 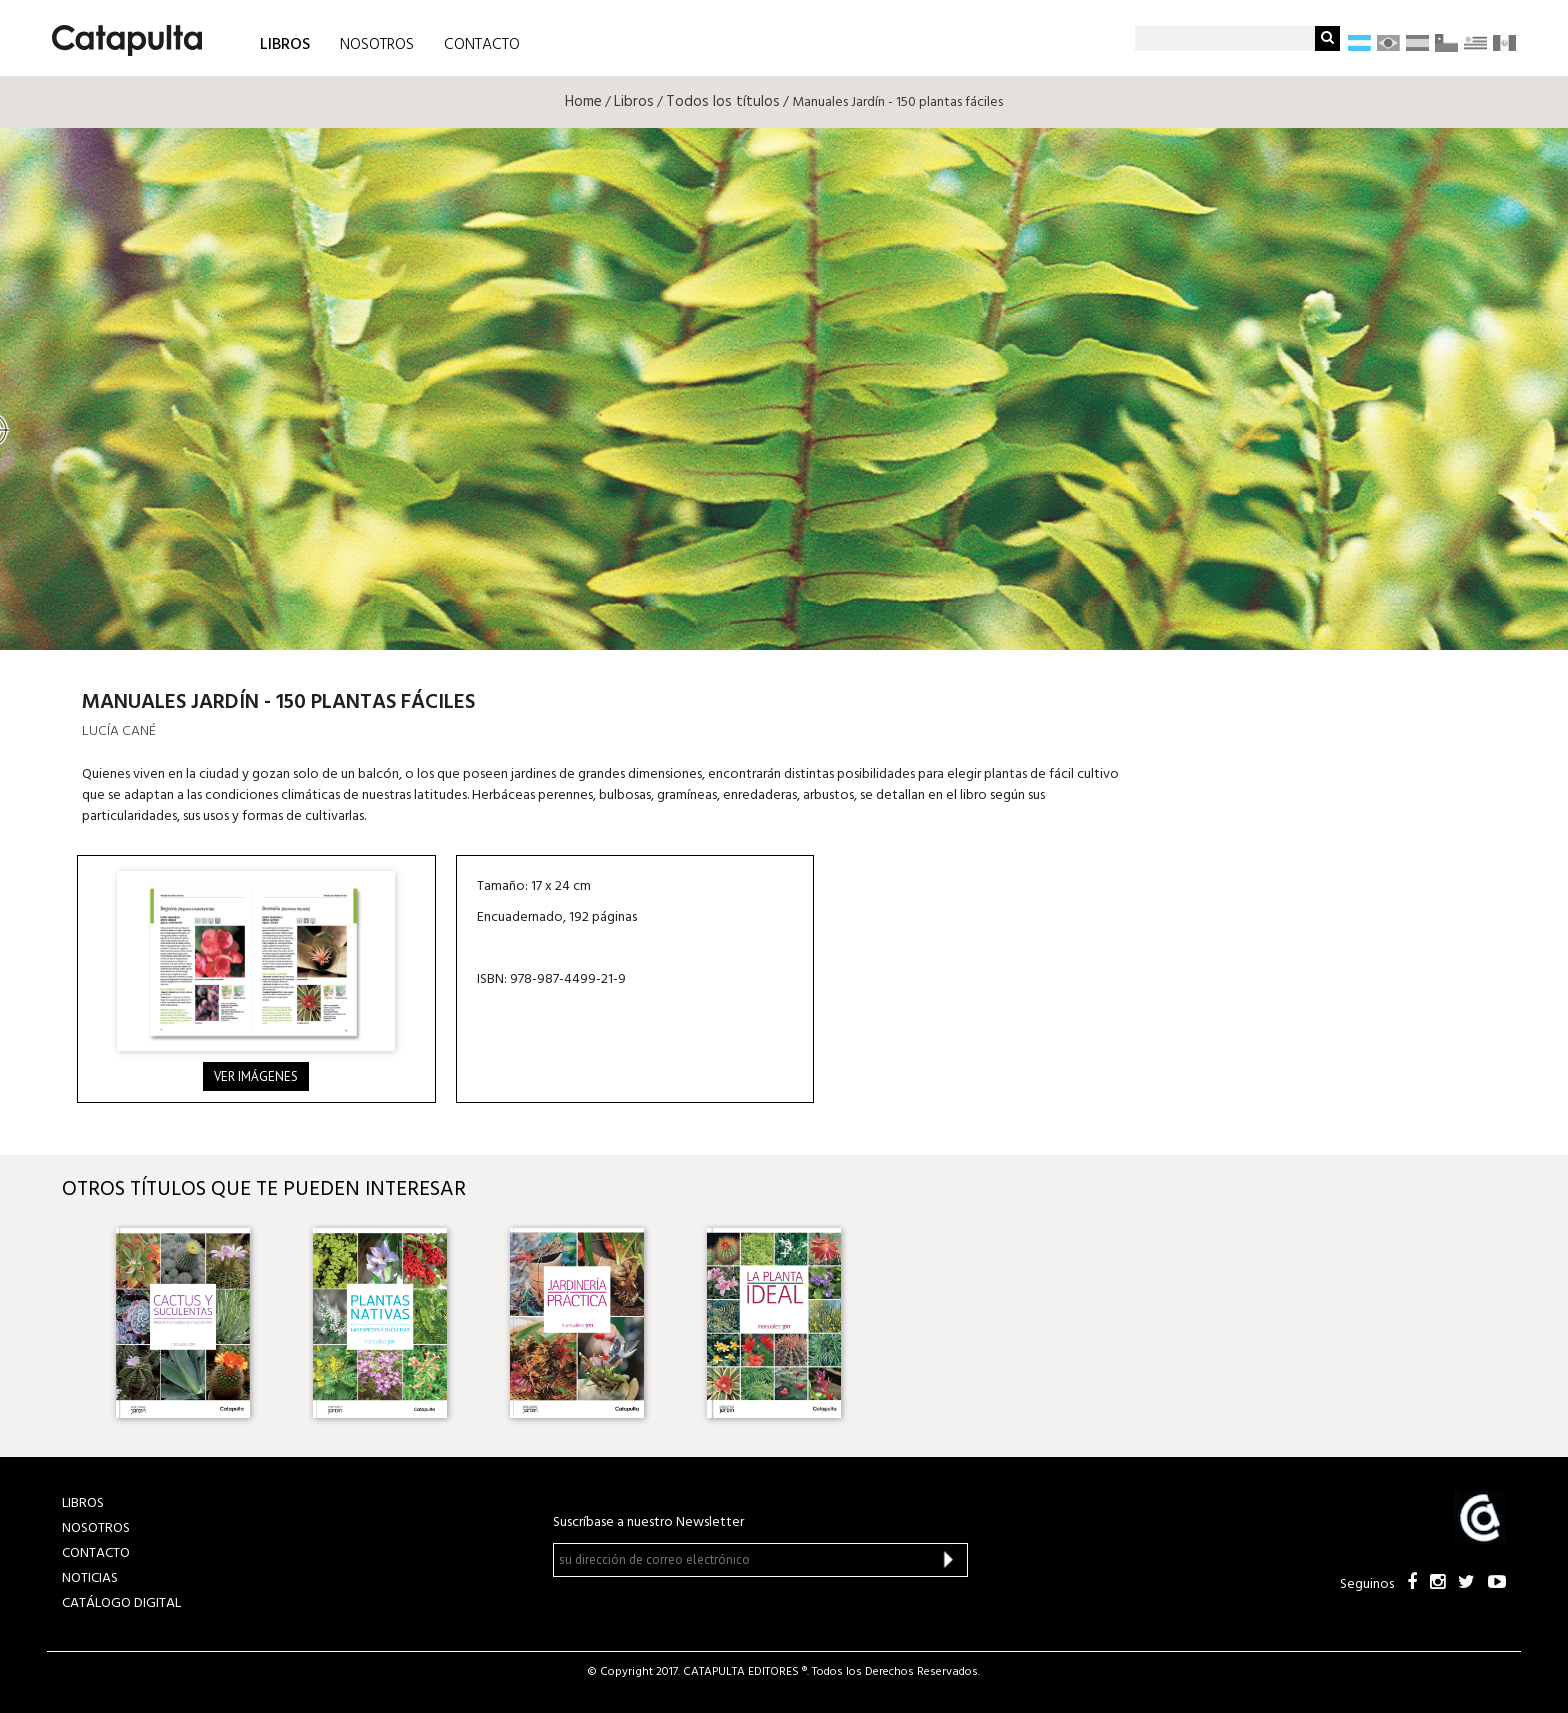 I want to click on NOSOTROS, so click(x=377, y=45).